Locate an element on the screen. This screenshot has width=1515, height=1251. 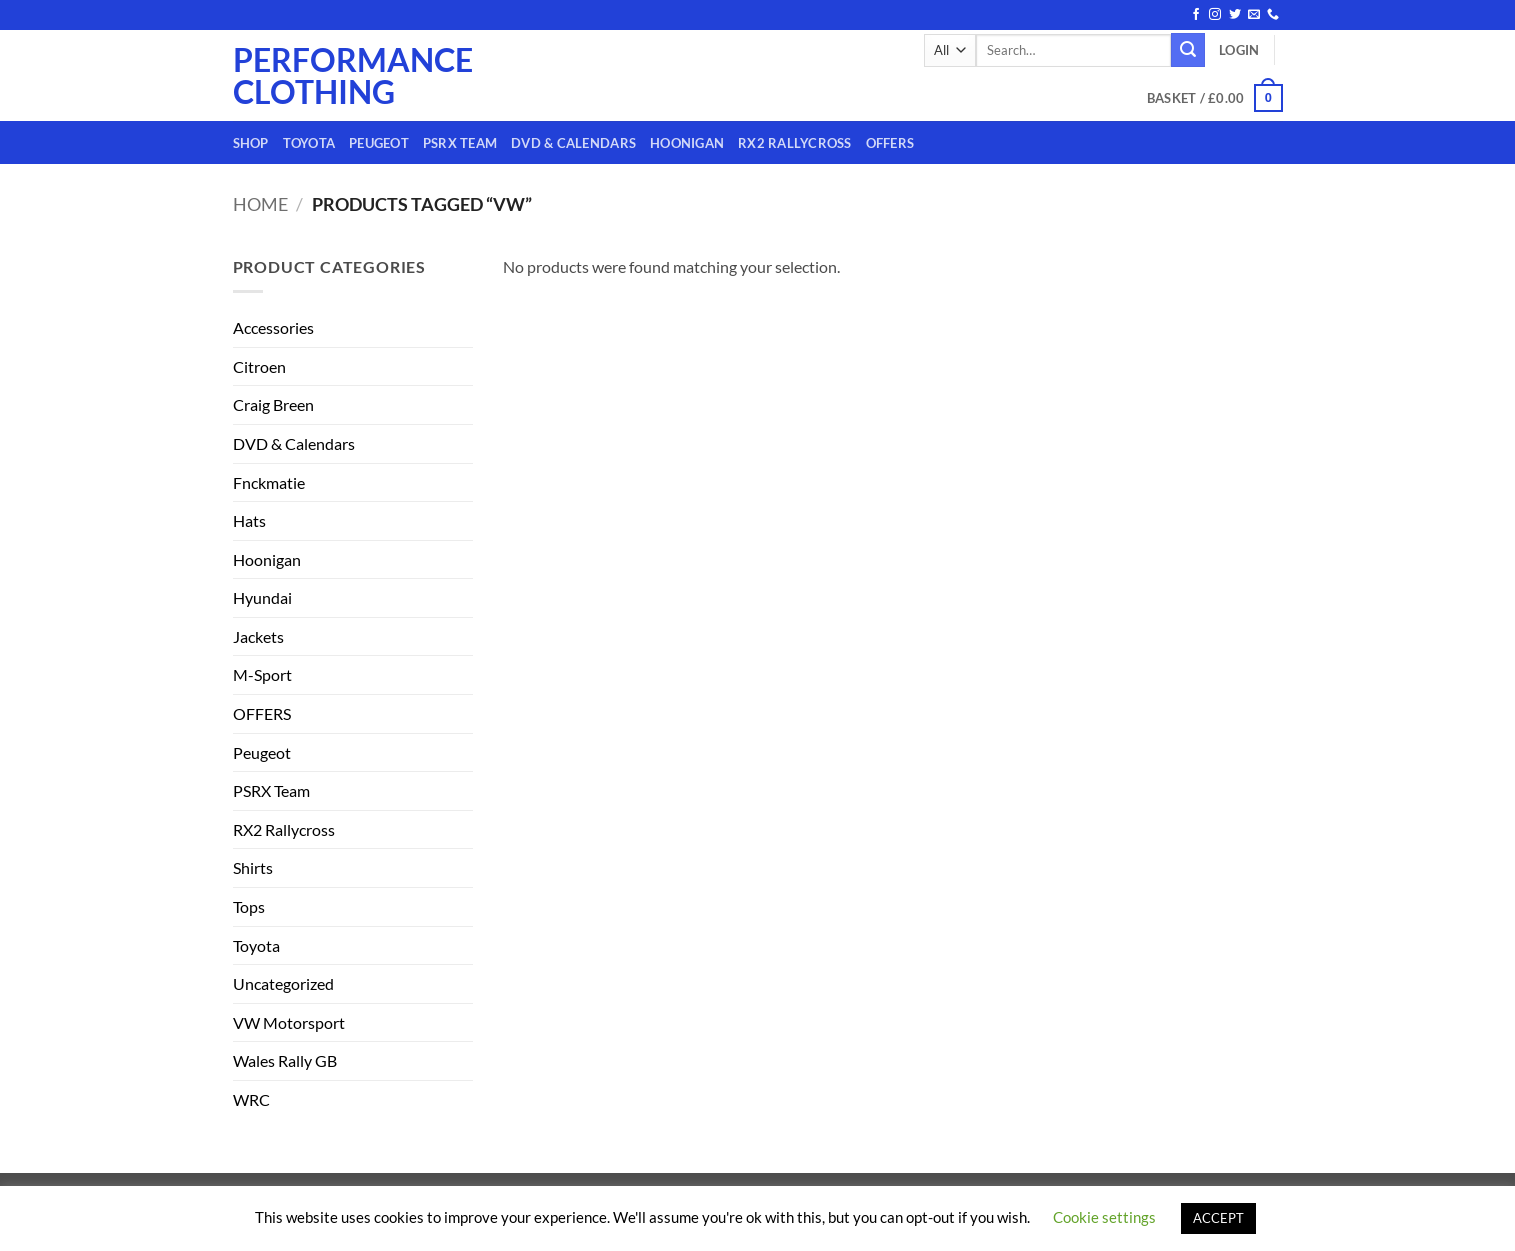
Uncategorized is located at coordinates (283, 983).